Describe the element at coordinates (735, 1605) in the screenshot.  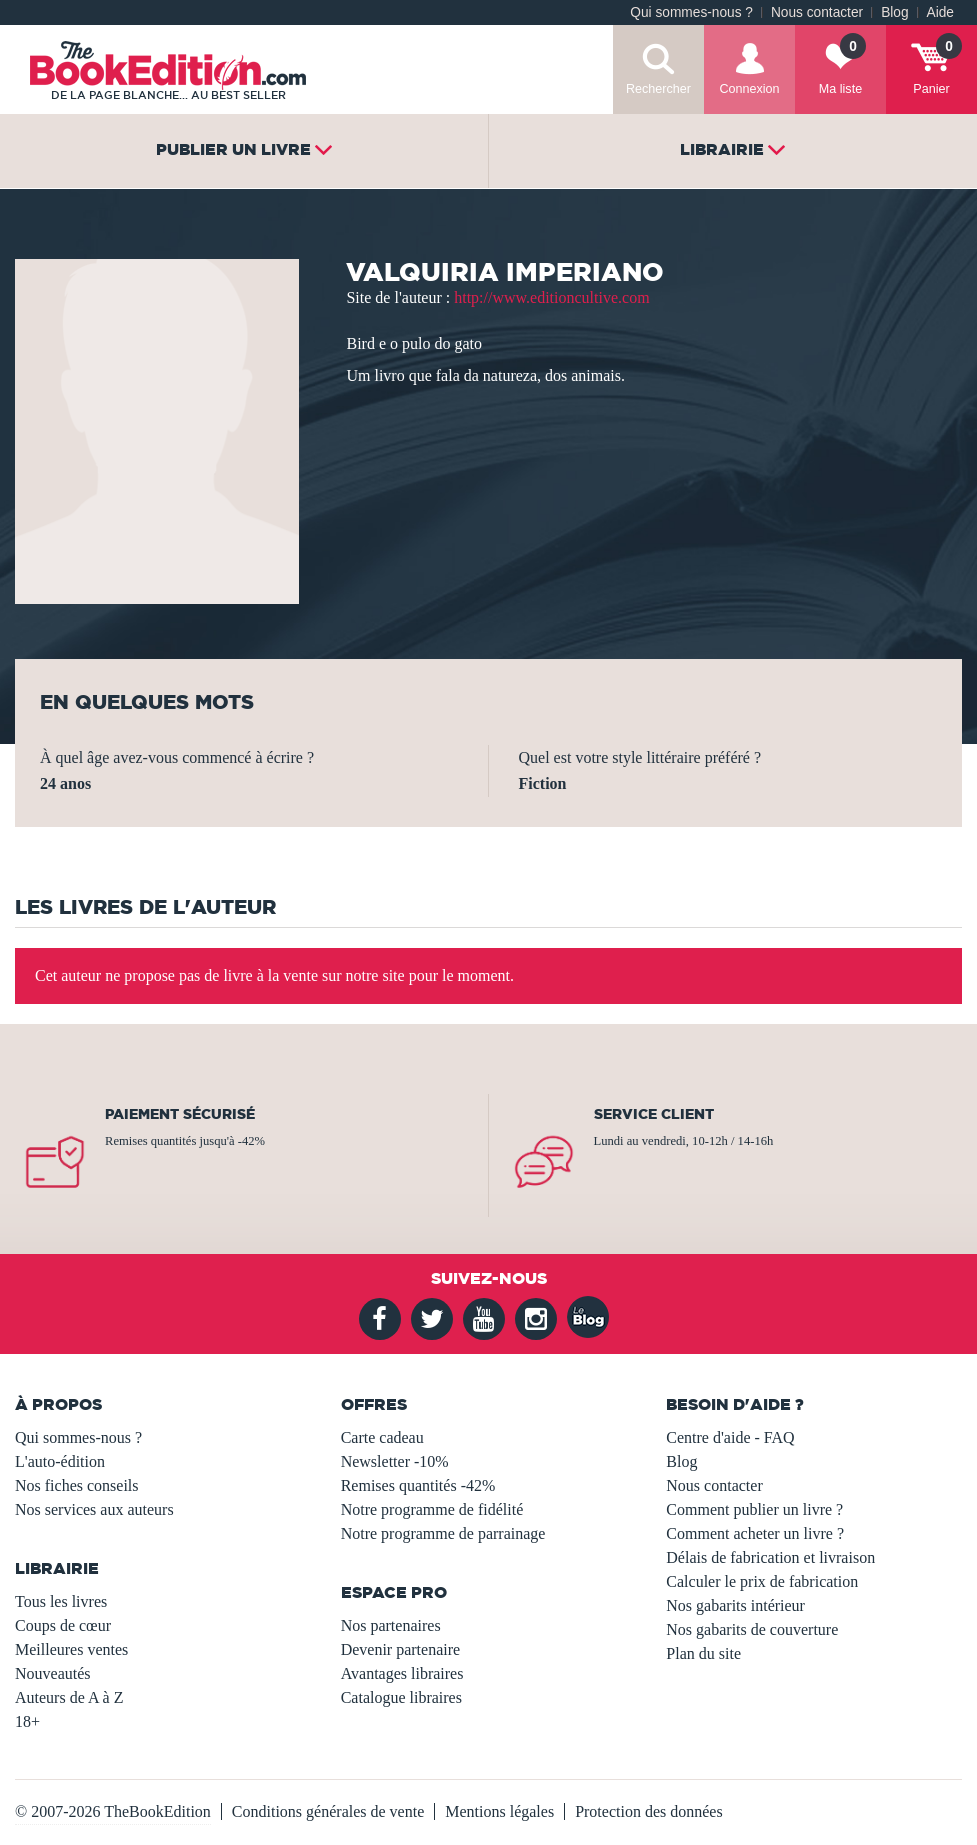
I see `Nos gabarits intérieur` at that location.